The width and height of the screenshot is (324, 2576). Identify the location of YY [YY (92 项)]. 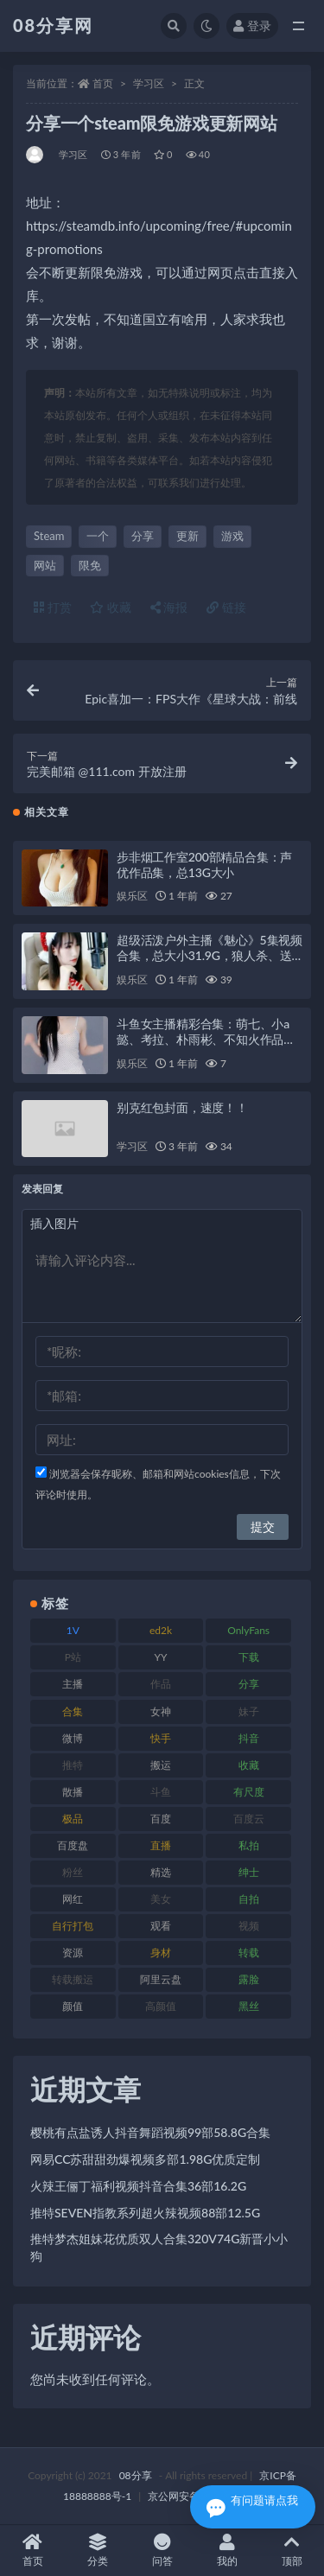
(160, 1657).